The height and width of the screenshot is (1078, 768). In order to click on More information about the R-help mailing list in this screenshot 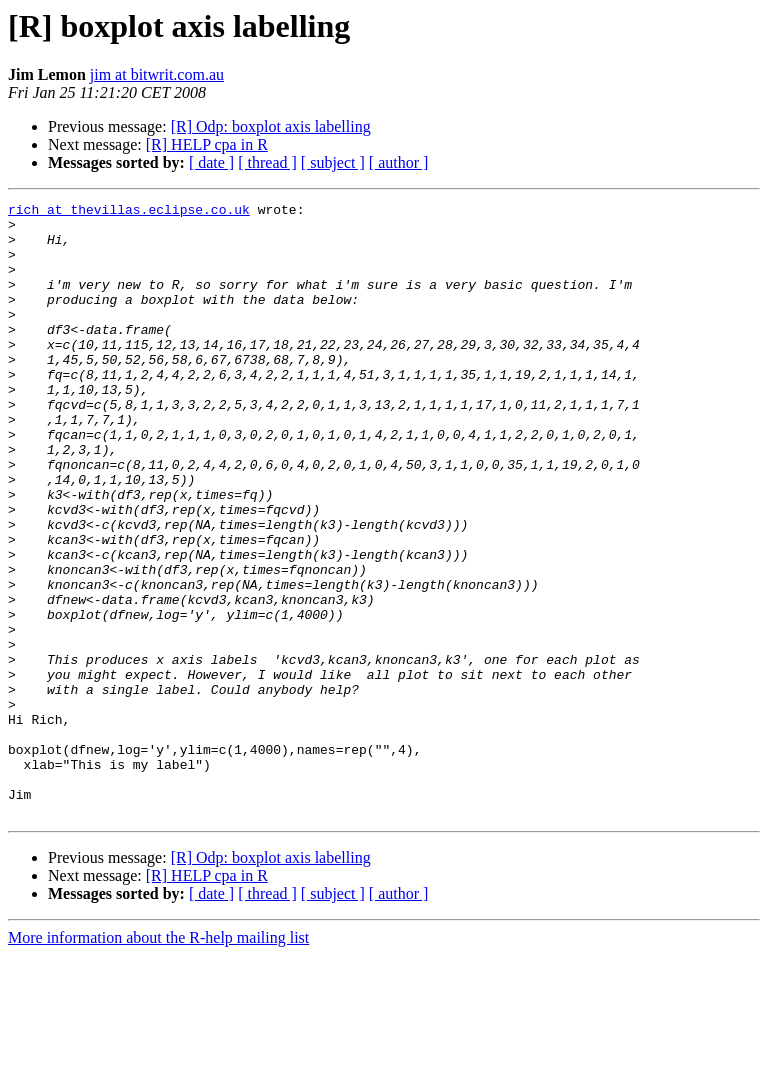, I will do `click(158, 1060)`.